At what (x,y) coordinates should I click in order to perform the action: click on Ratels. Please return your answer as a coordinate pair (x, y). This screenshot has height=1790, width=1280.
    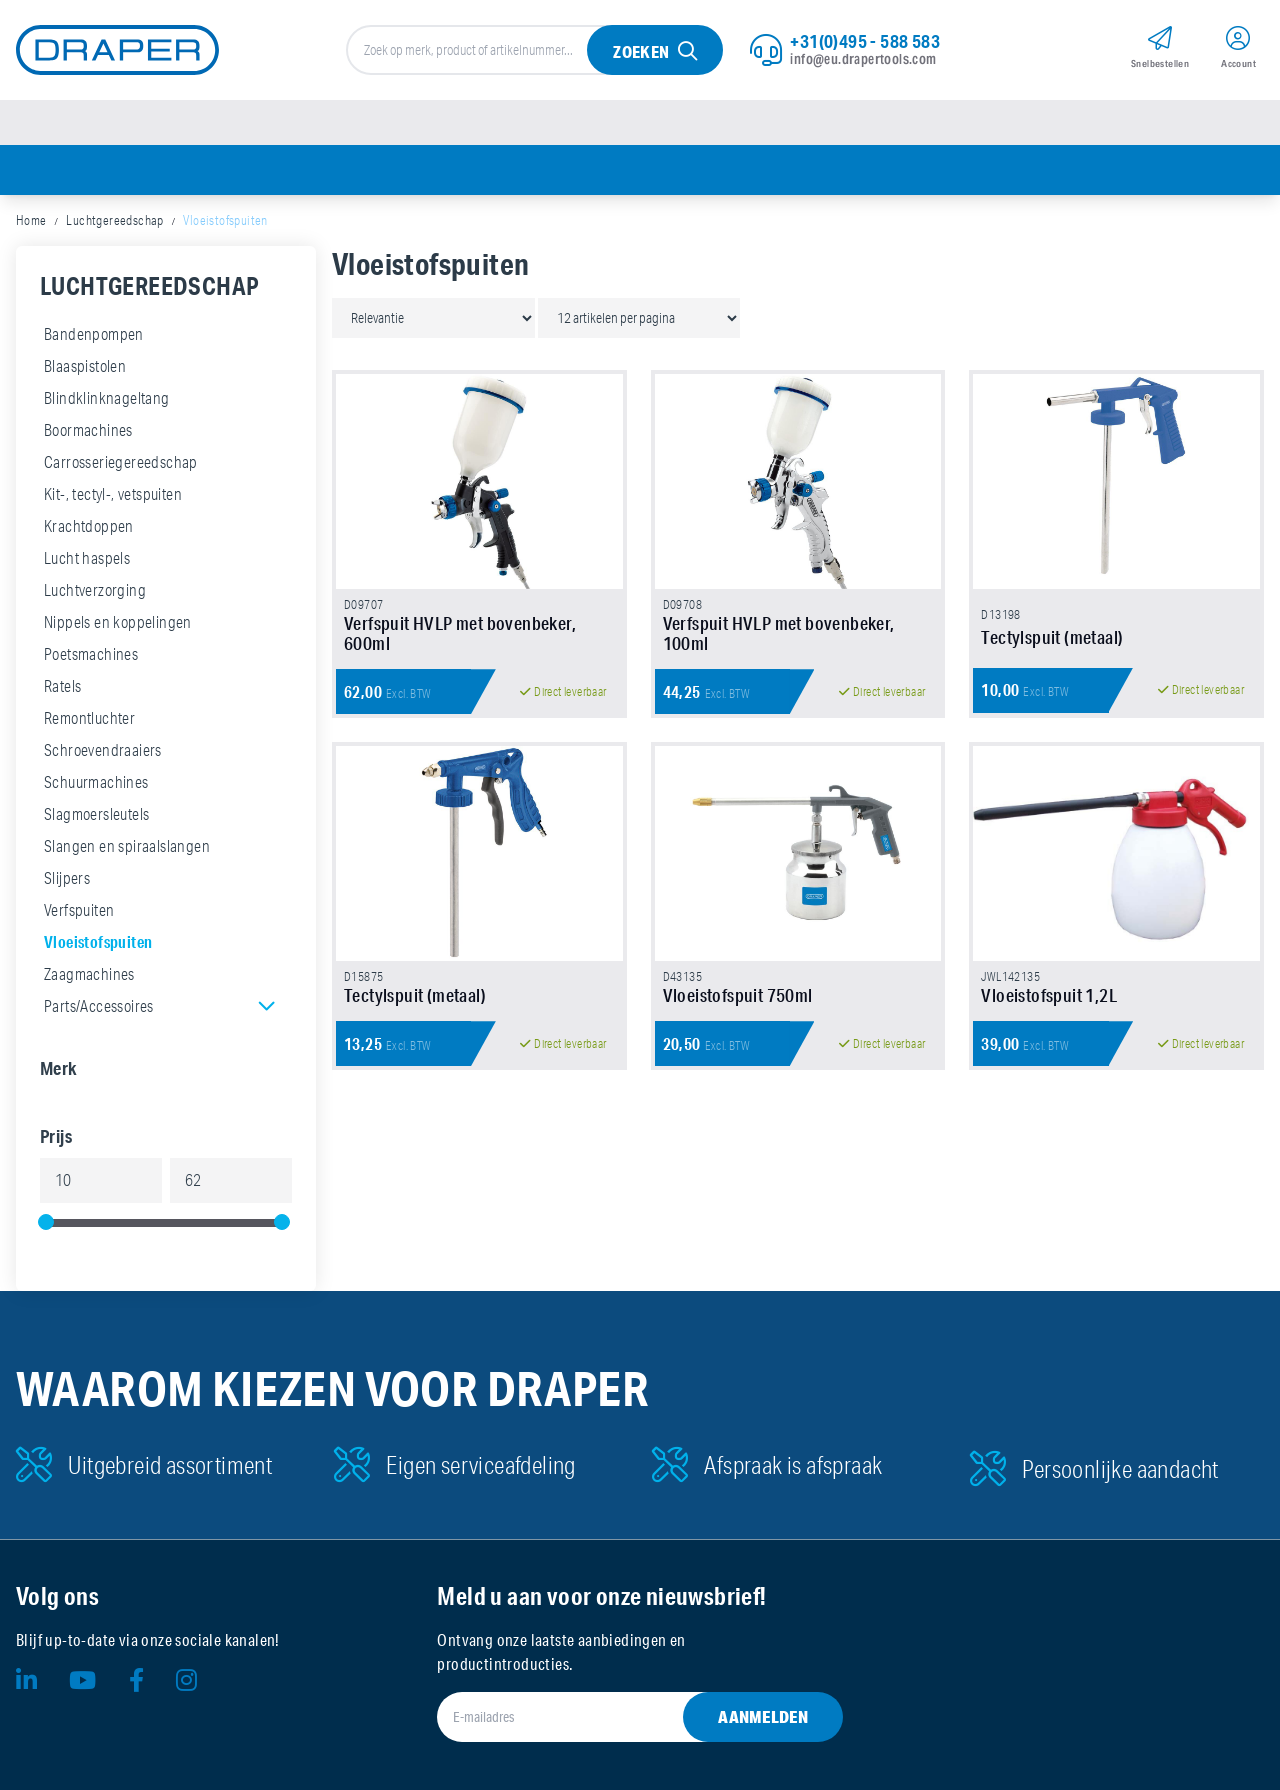
    Looking at the image, I should click on (62, 686).